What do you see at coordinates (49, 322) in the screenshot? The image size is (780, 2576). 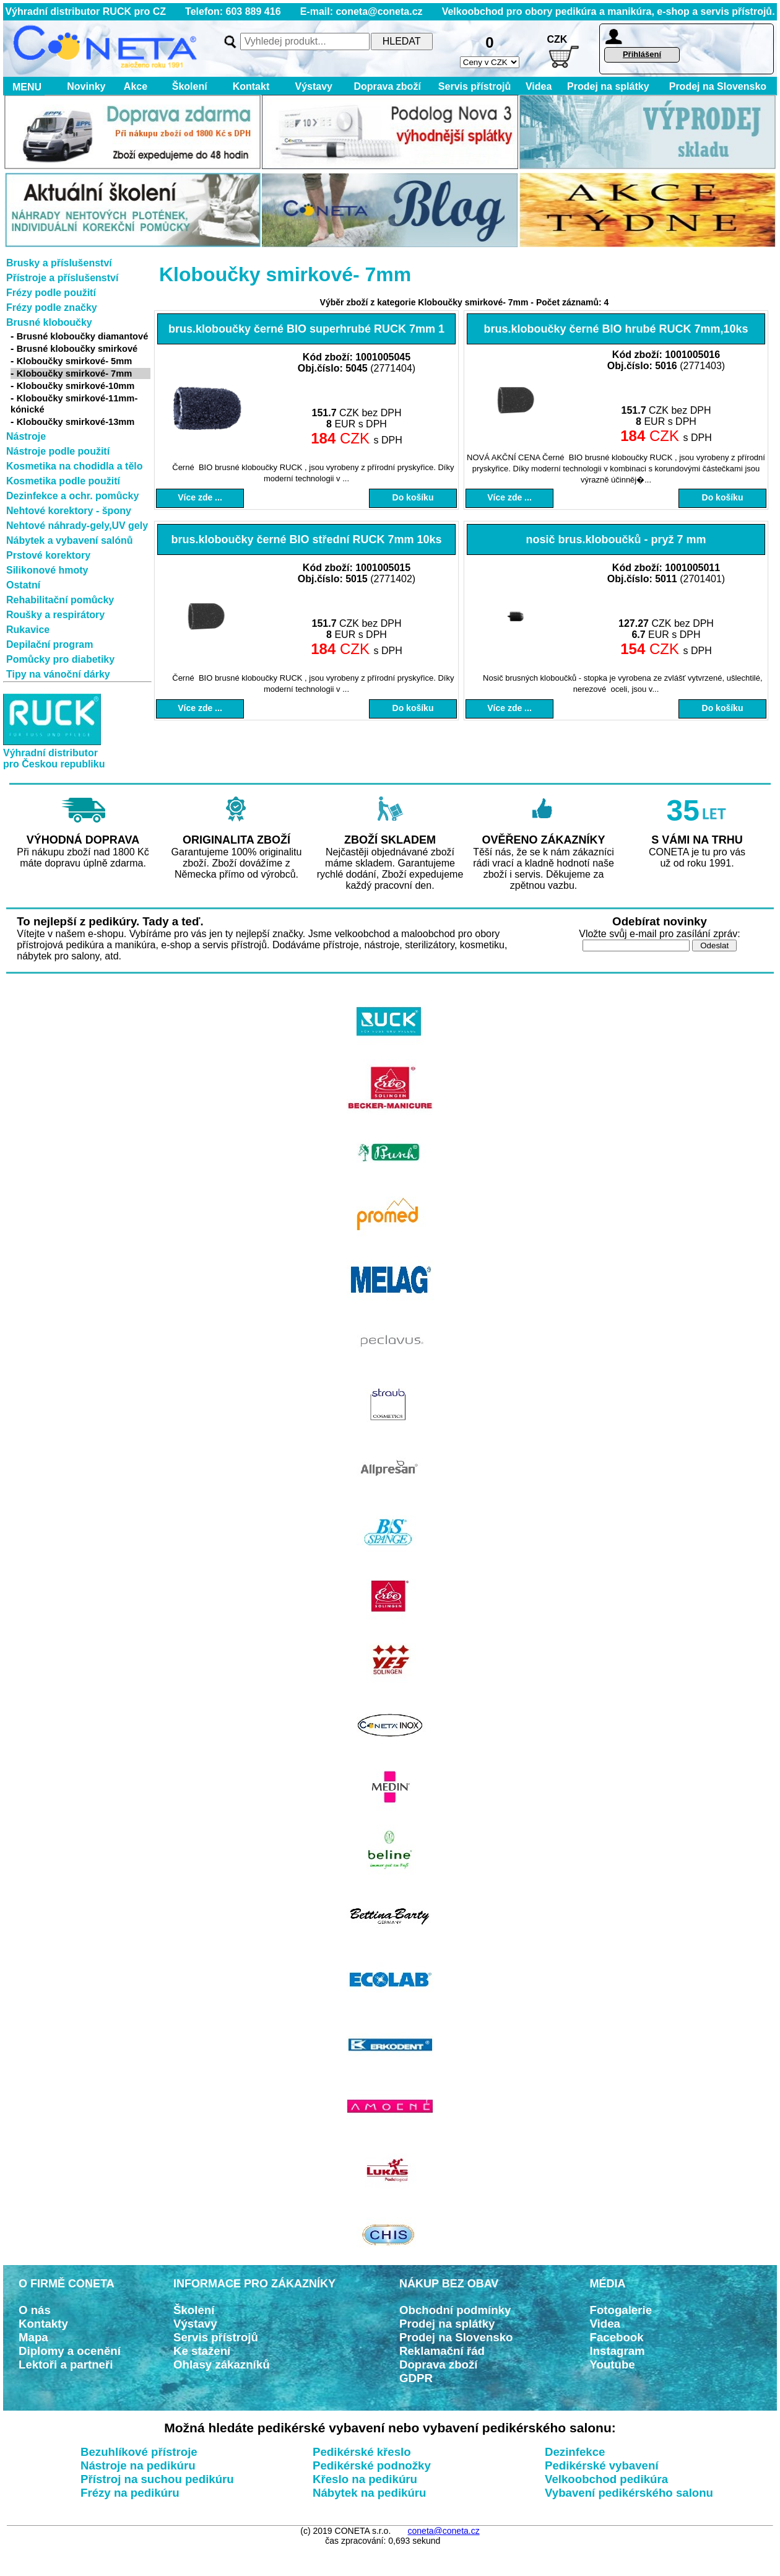 I see `Brusné kloboučky` at bounding box center [49, 322].